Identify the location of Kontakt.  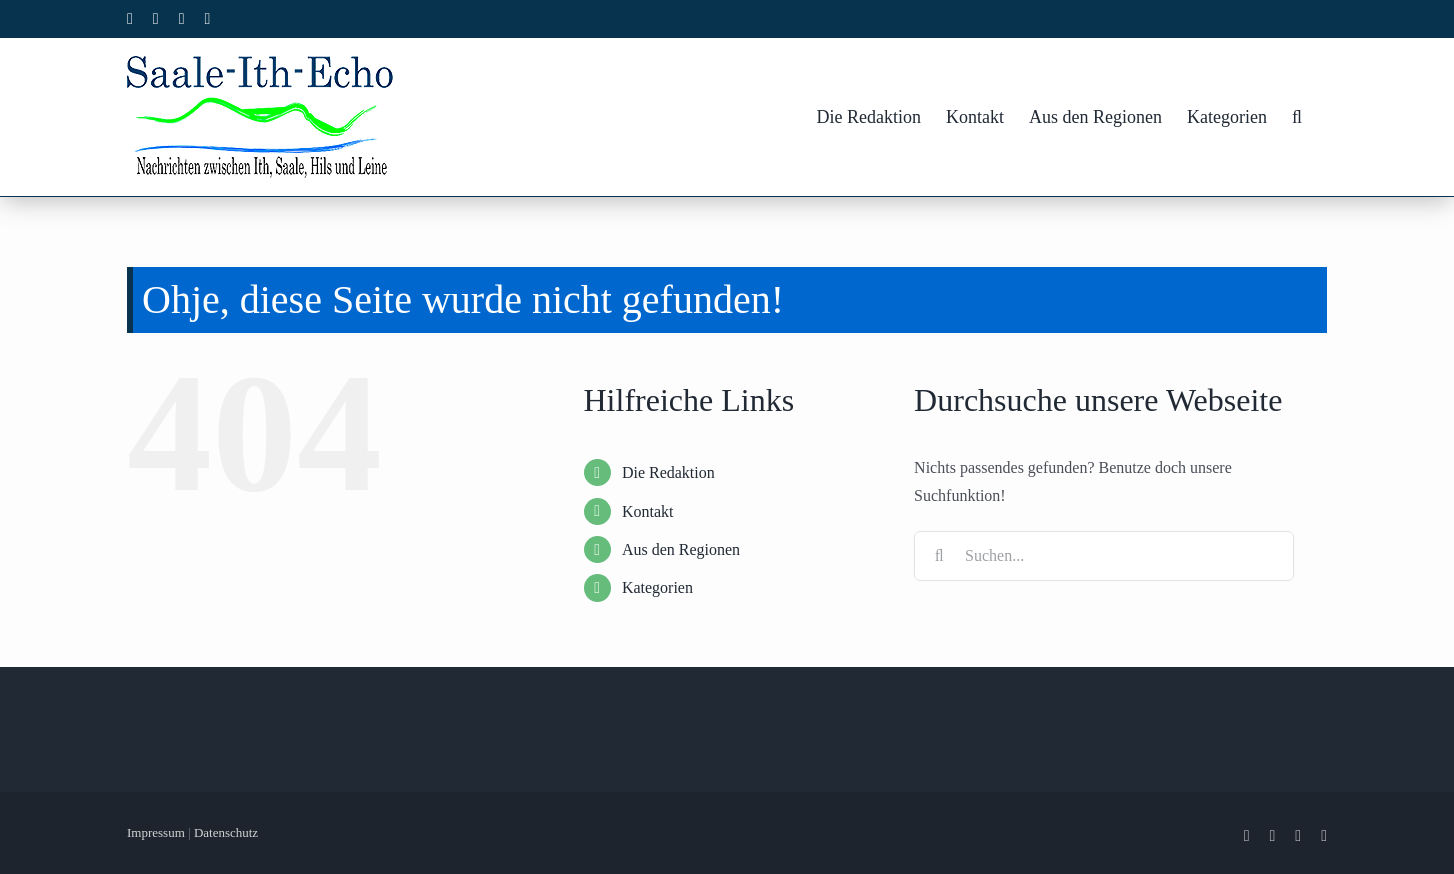
(648, 511).